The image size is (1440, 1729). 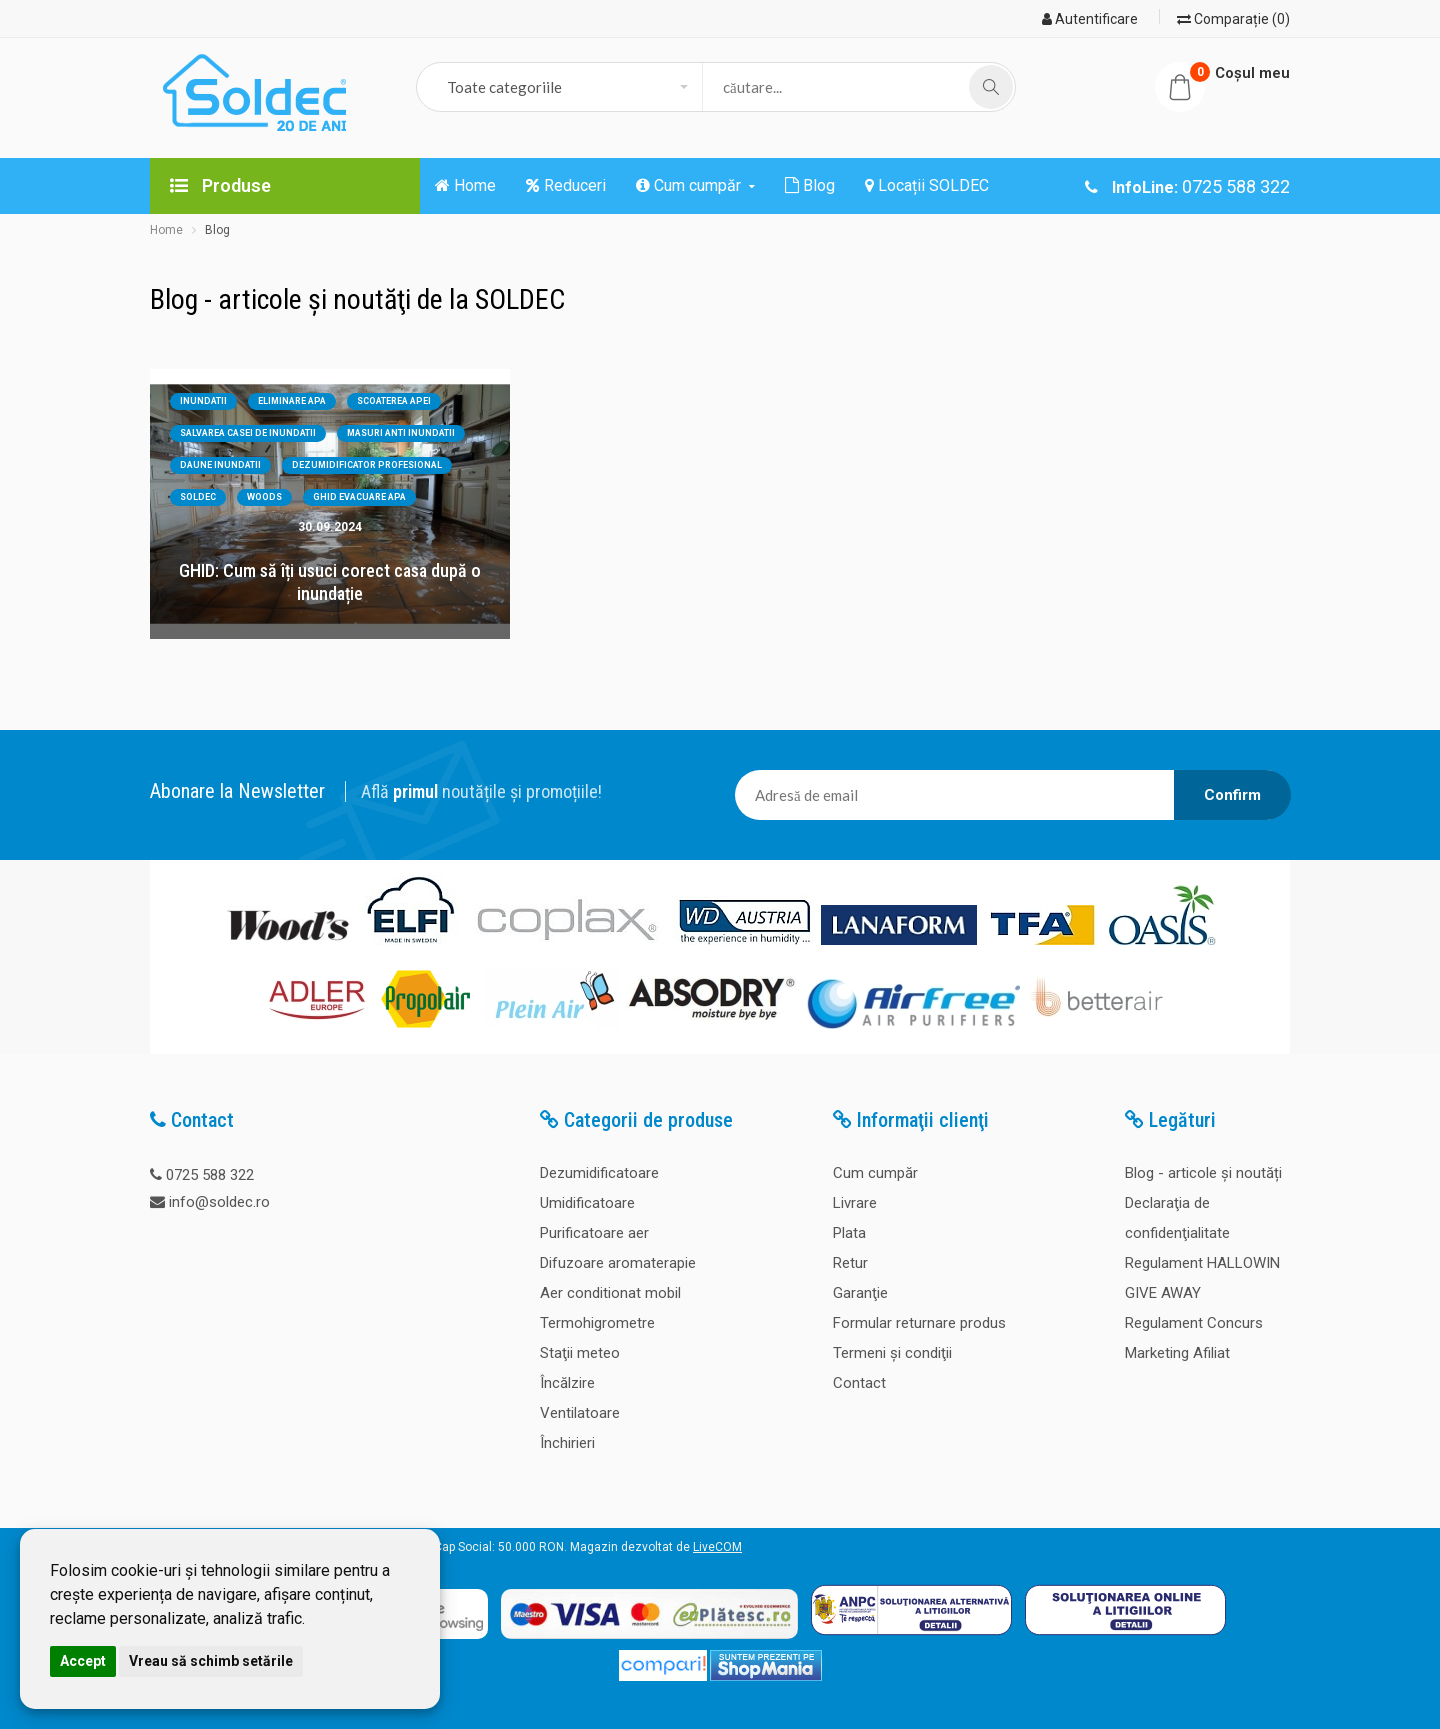 What do you see at coordinates (597, 1323) in the screenshot?
I see `Termohigrometre` at bounding box center [597, 1323].